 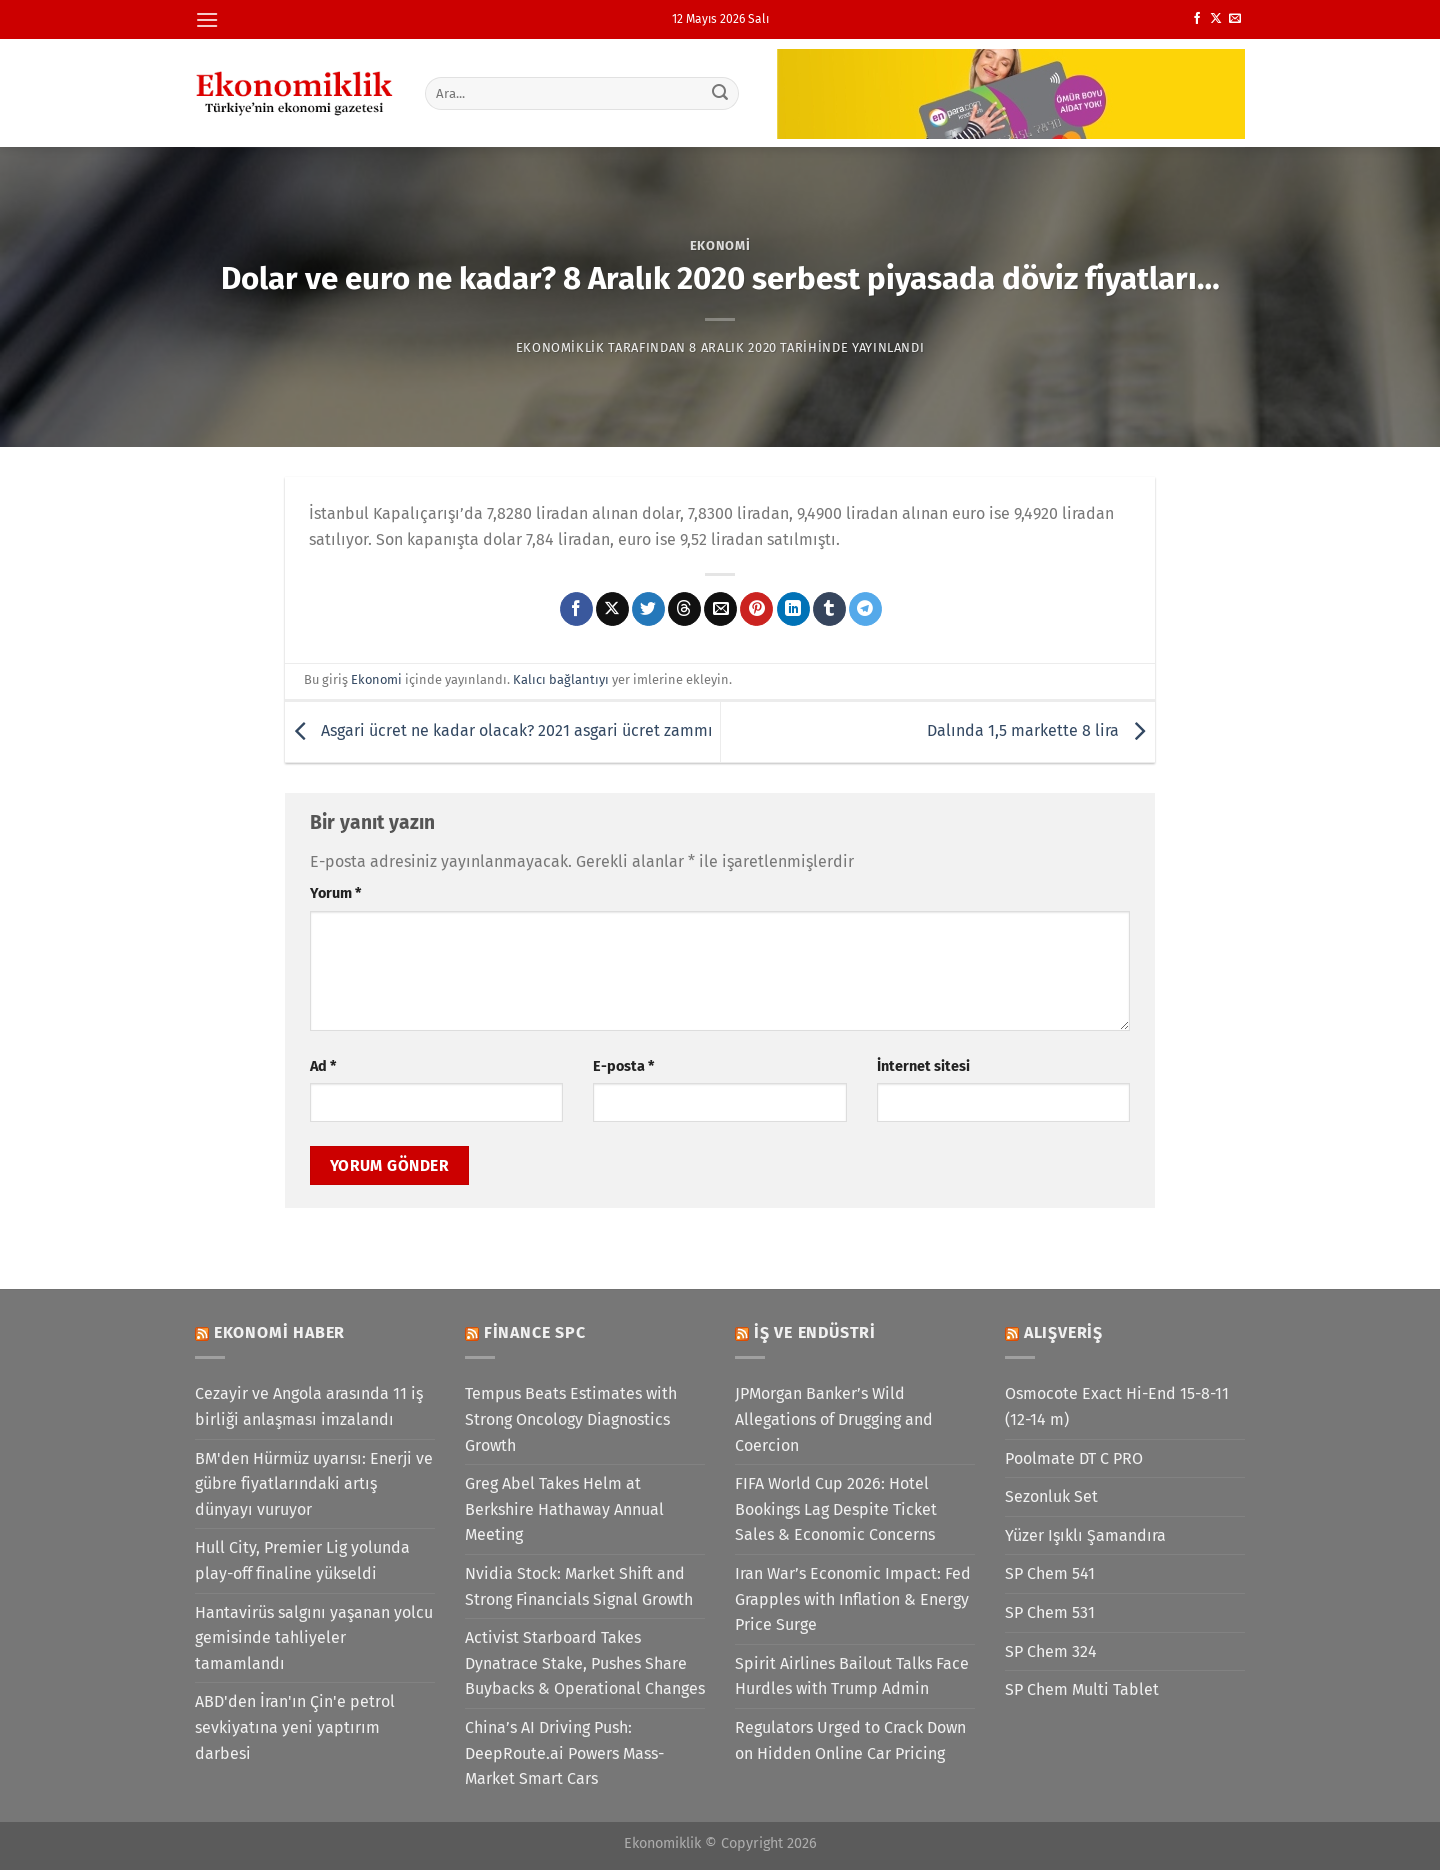 What do you see at coordinates (1063, 1332) in the screenshot?
I see `Alışveriş` at bounding box center [1063, 1332].